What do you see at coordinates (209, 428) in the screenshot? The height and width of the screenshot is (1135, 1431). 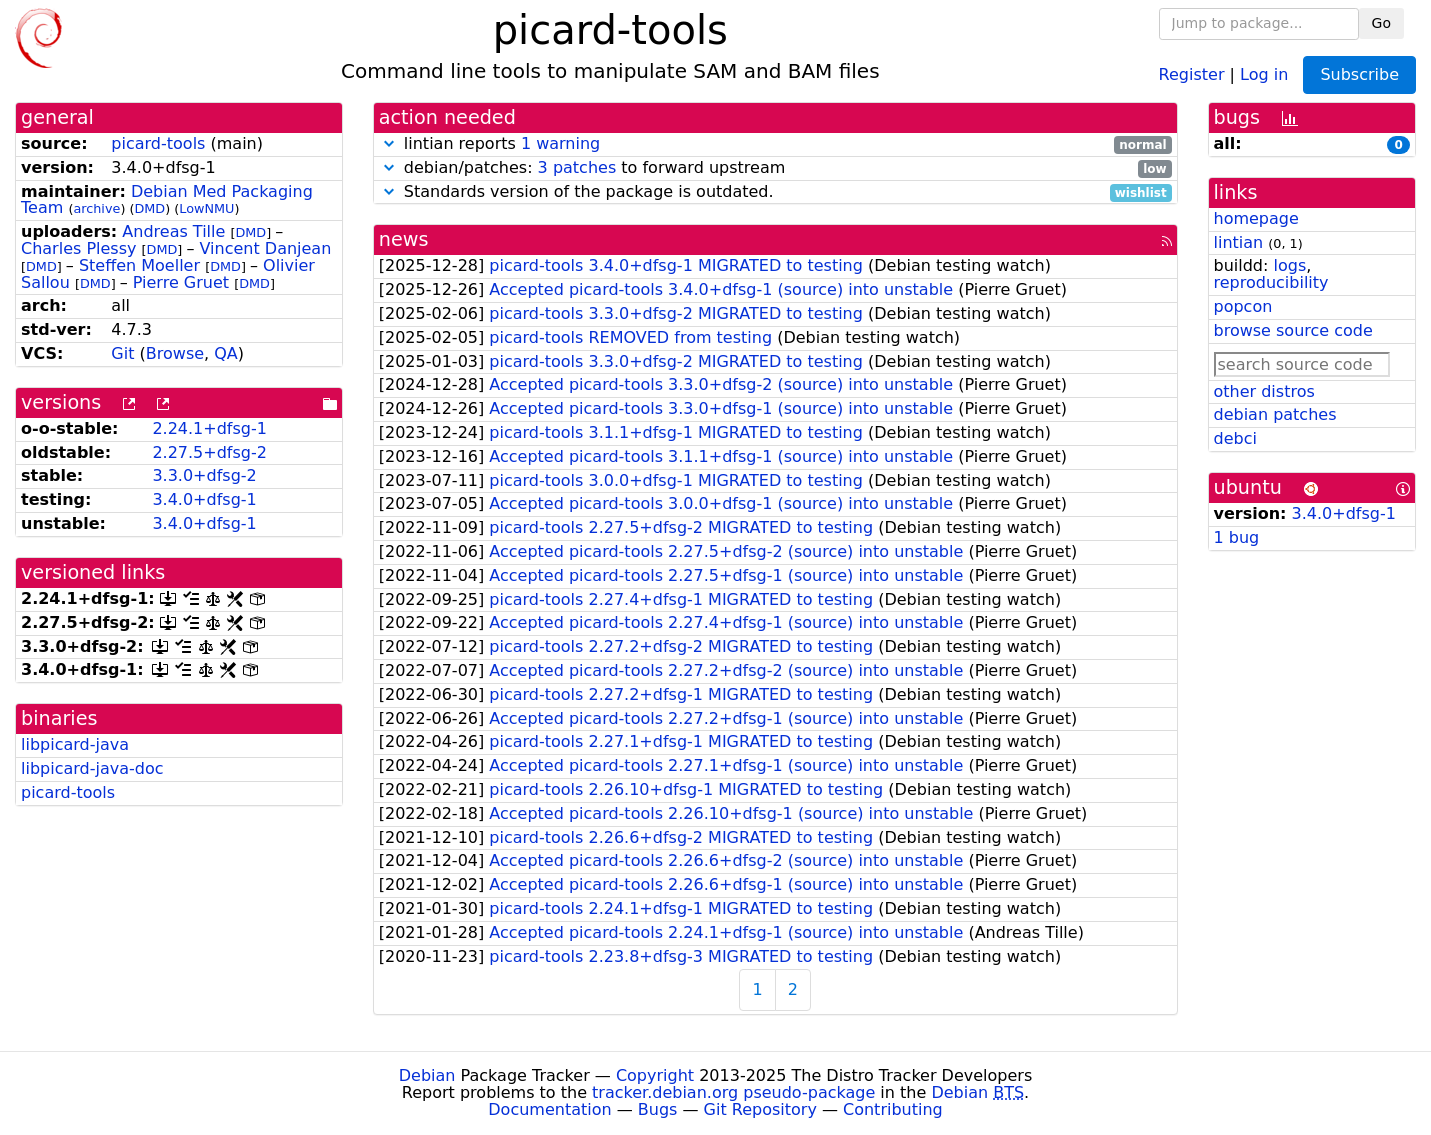 I see `2.24.1+dfsg-1` at bounding box center [209, 428].